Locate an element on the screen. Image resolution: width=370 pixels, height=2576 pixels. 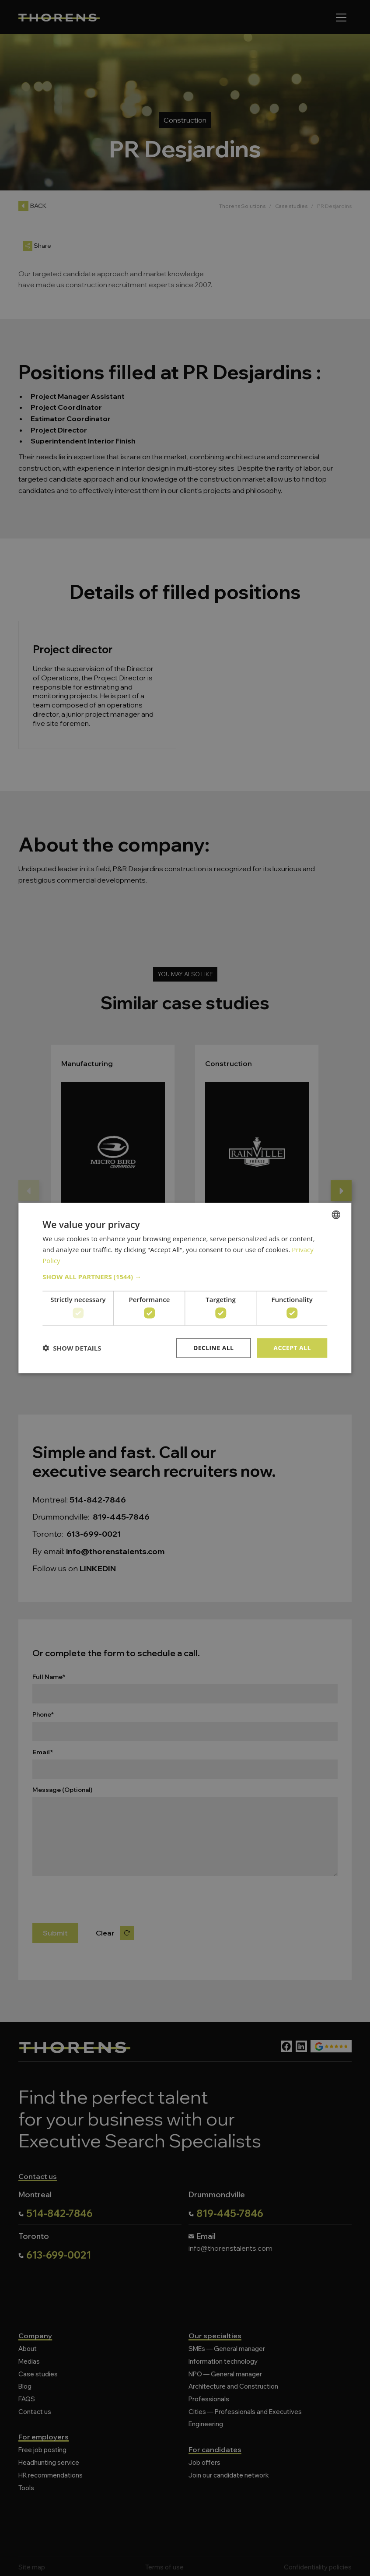
Decline all [button] is located at coordinates (213, 1348).